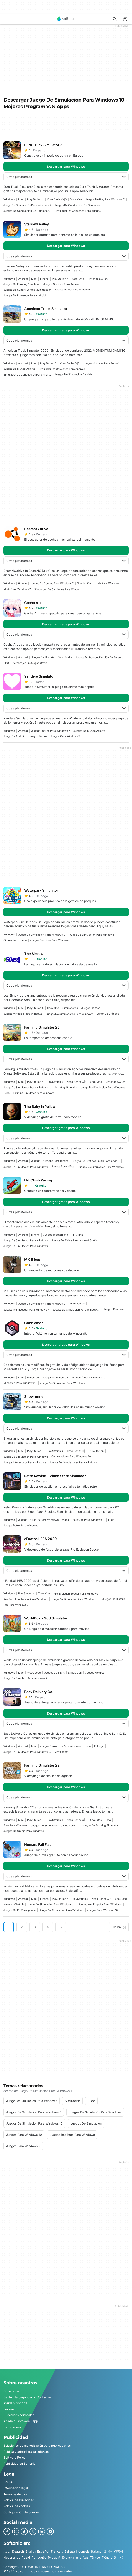 The image size is (132, 2576). Describe the element at coordinates (108, 1819) in the screenshot. I see `Foto` at that location.